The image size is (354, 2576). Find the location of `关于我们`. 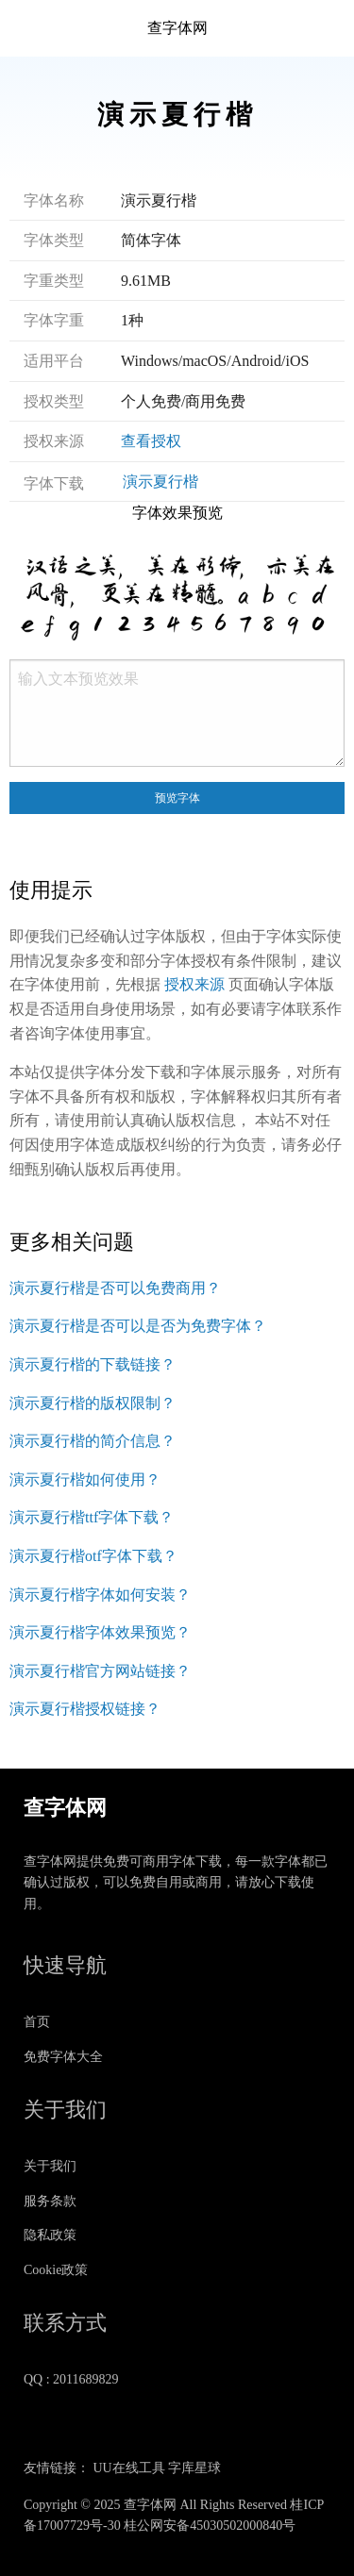

关于我们 is located at coordinates (50, 2166).